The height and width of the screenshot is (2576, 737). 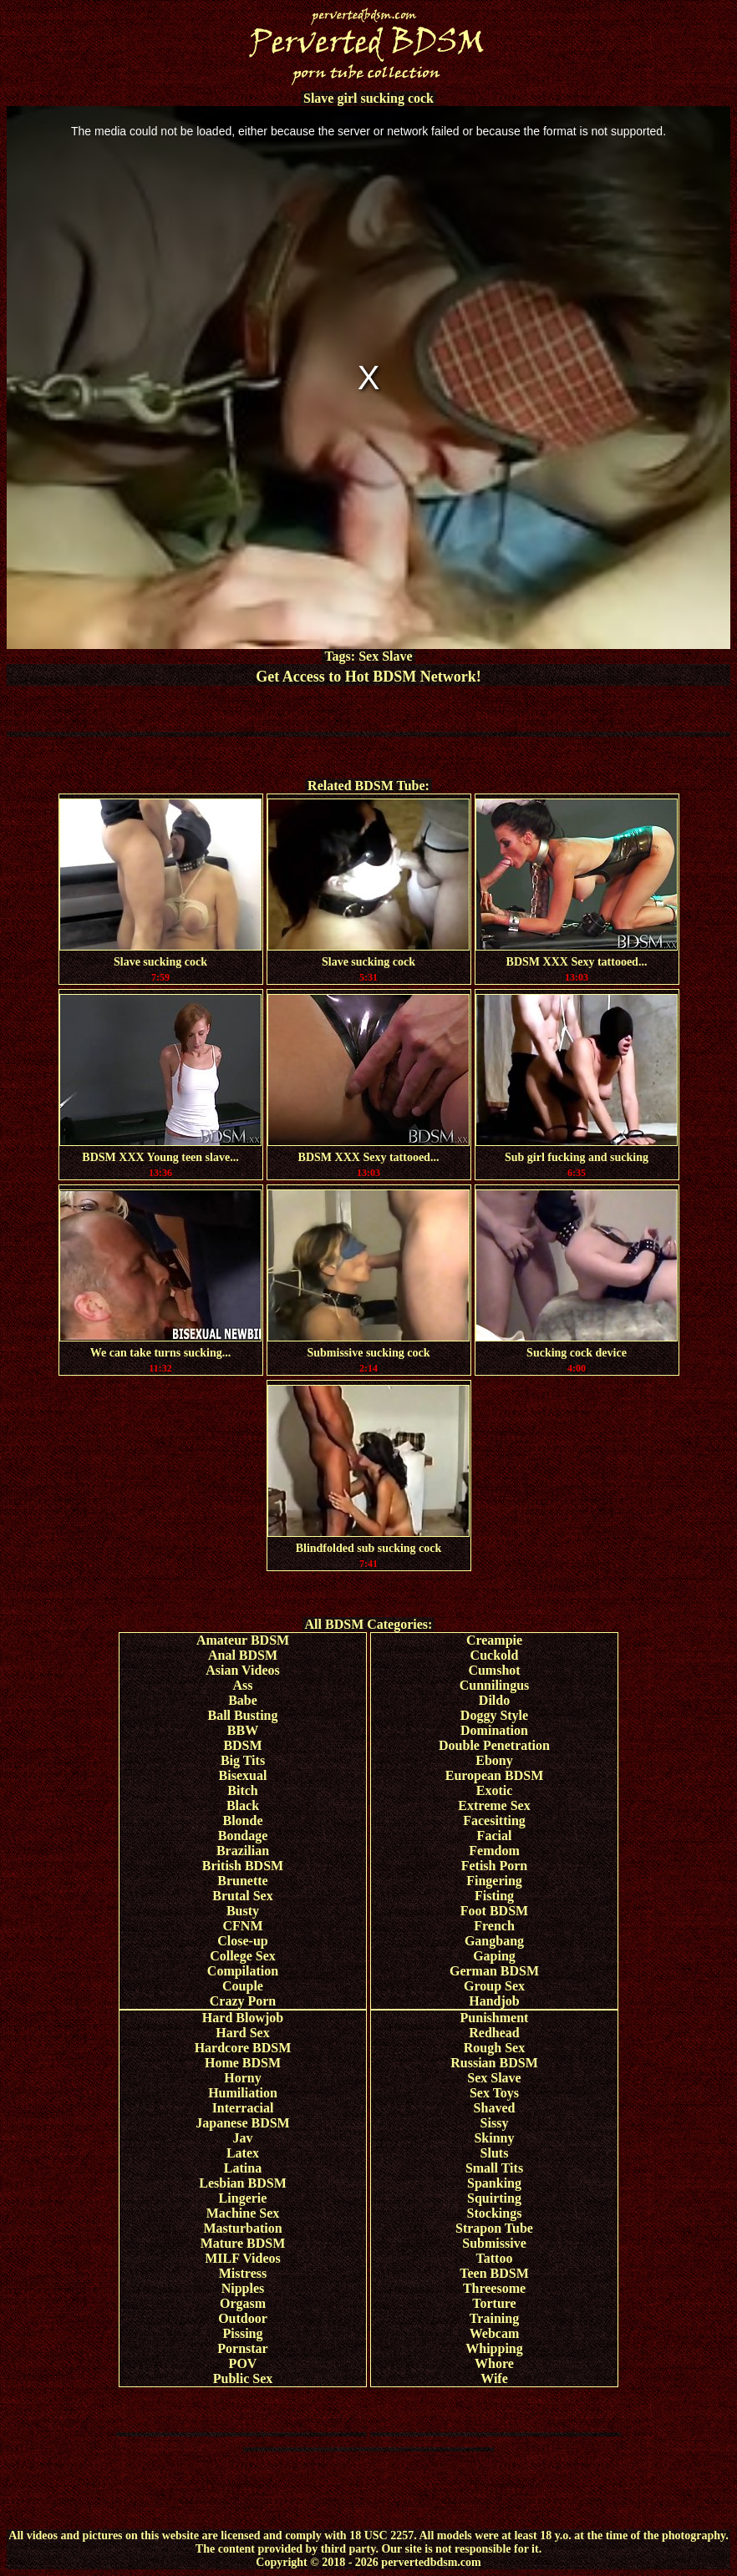 What do you see at coordinates (243, 1775) in the screenshot?
I see `Bisexual` at bounding box center [243, 1775].